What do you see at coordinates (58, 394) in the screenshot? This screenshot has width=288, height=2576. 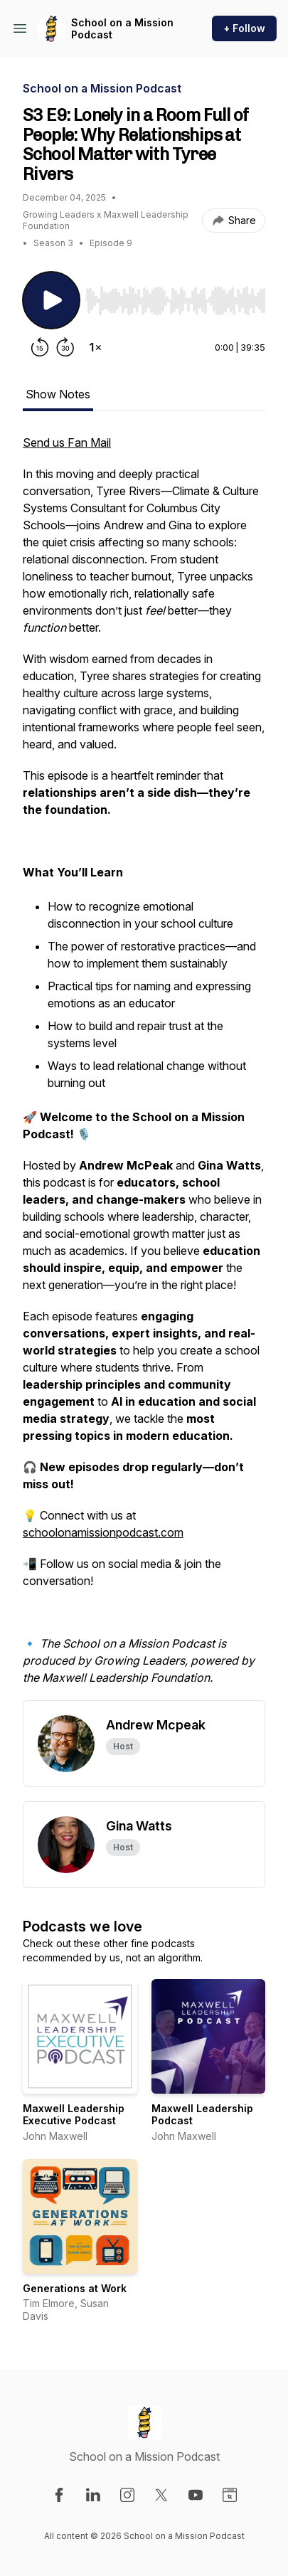 I see `Show Notes [tab]` at bounding box center [58, 394].